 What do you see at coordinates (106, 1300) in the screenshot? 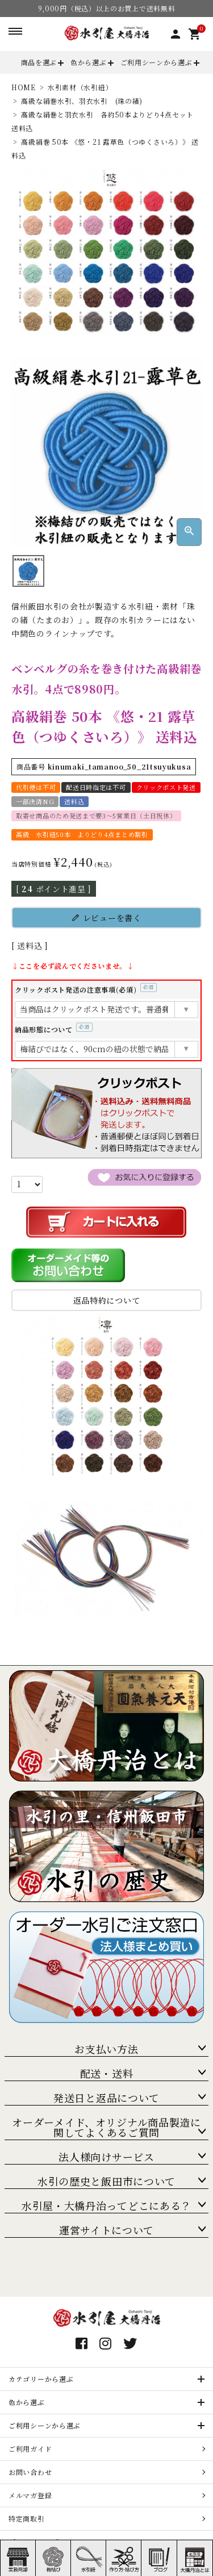
I see `返品特約について` at bounding box center [106, 1300].